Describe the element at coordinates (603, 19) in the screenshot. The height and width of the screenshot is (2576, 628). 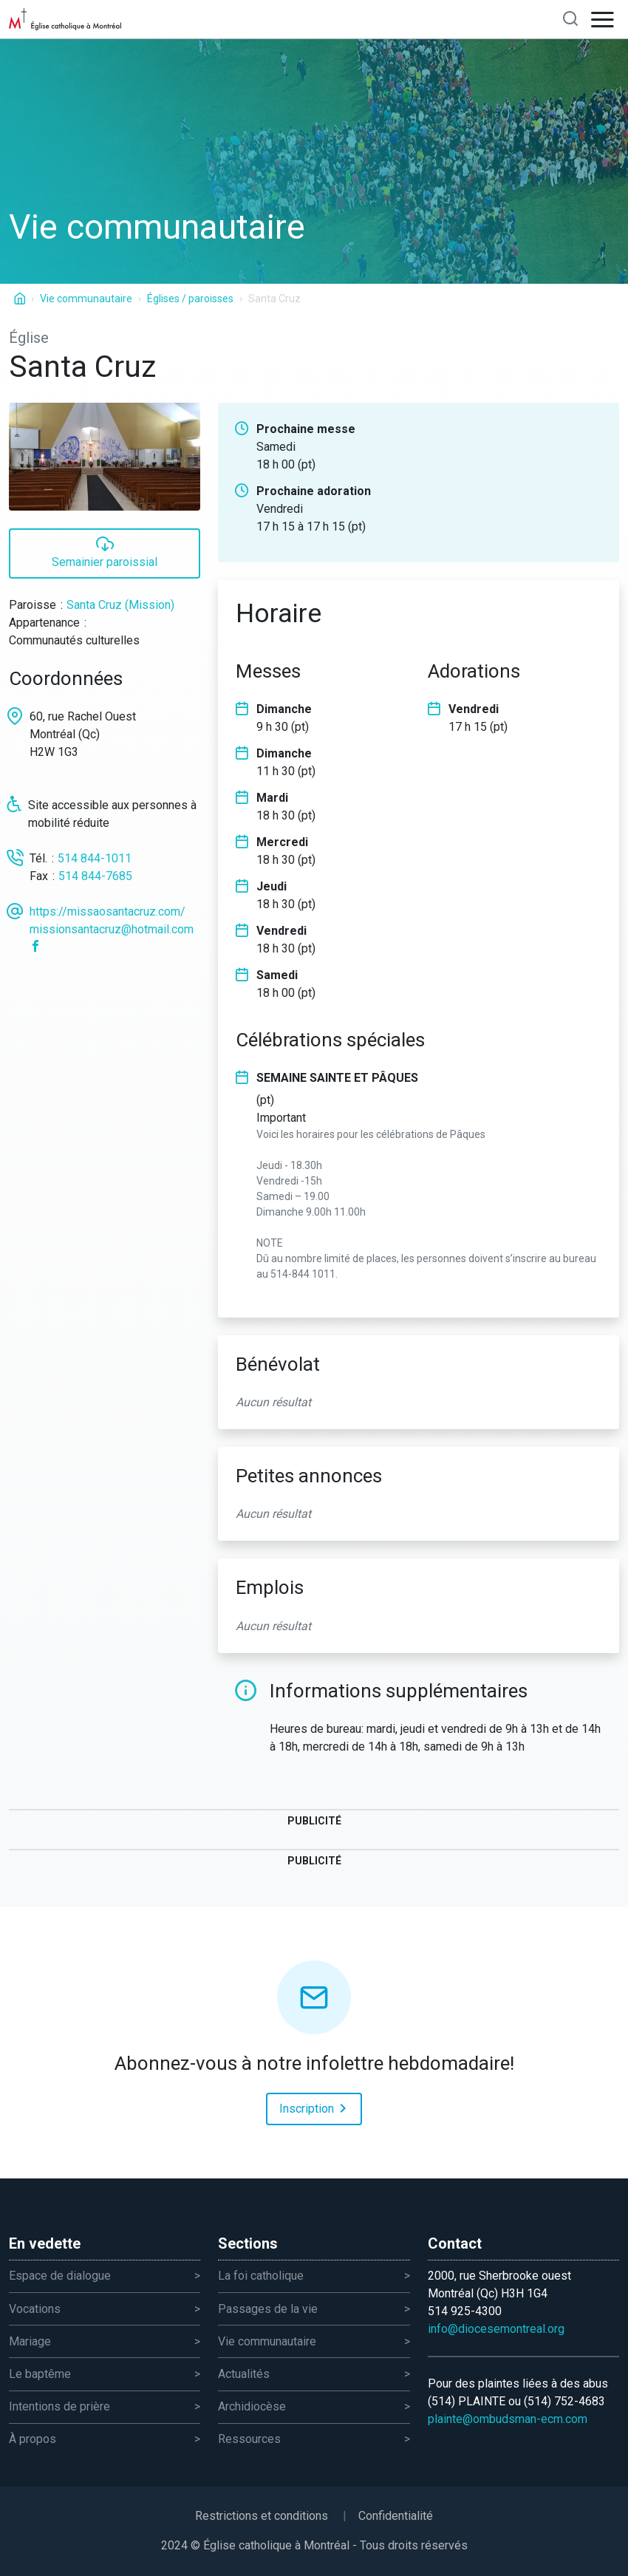
I see `[Open navigation]` at that location.